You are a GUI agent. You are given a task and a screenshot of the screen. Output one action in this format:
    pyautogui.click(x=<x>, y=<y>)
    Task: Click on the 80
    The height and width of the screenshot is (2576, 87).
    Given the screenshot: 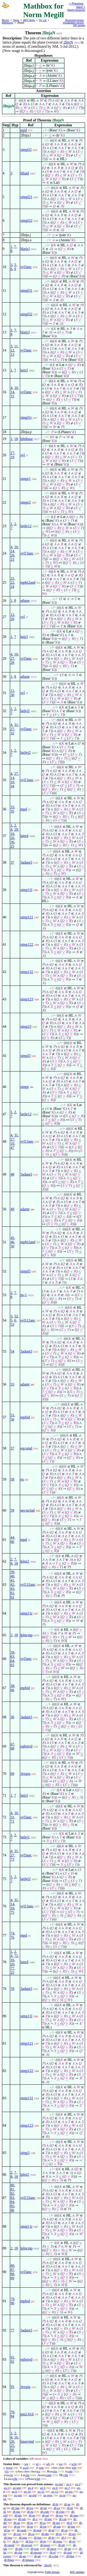 What is the action you would take?
    pyautogui.click(x=12, y=2185)
    